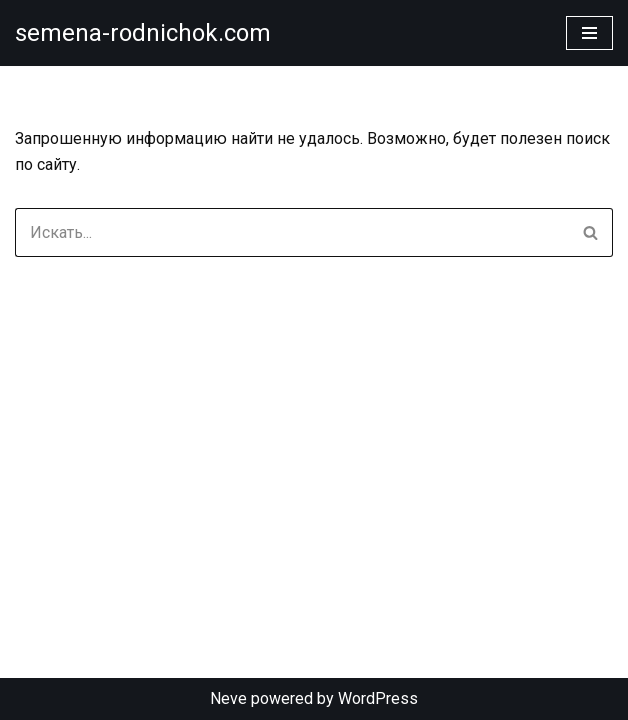 The image size is (628, 720). I want to click on WordPress, so click(378, 698).